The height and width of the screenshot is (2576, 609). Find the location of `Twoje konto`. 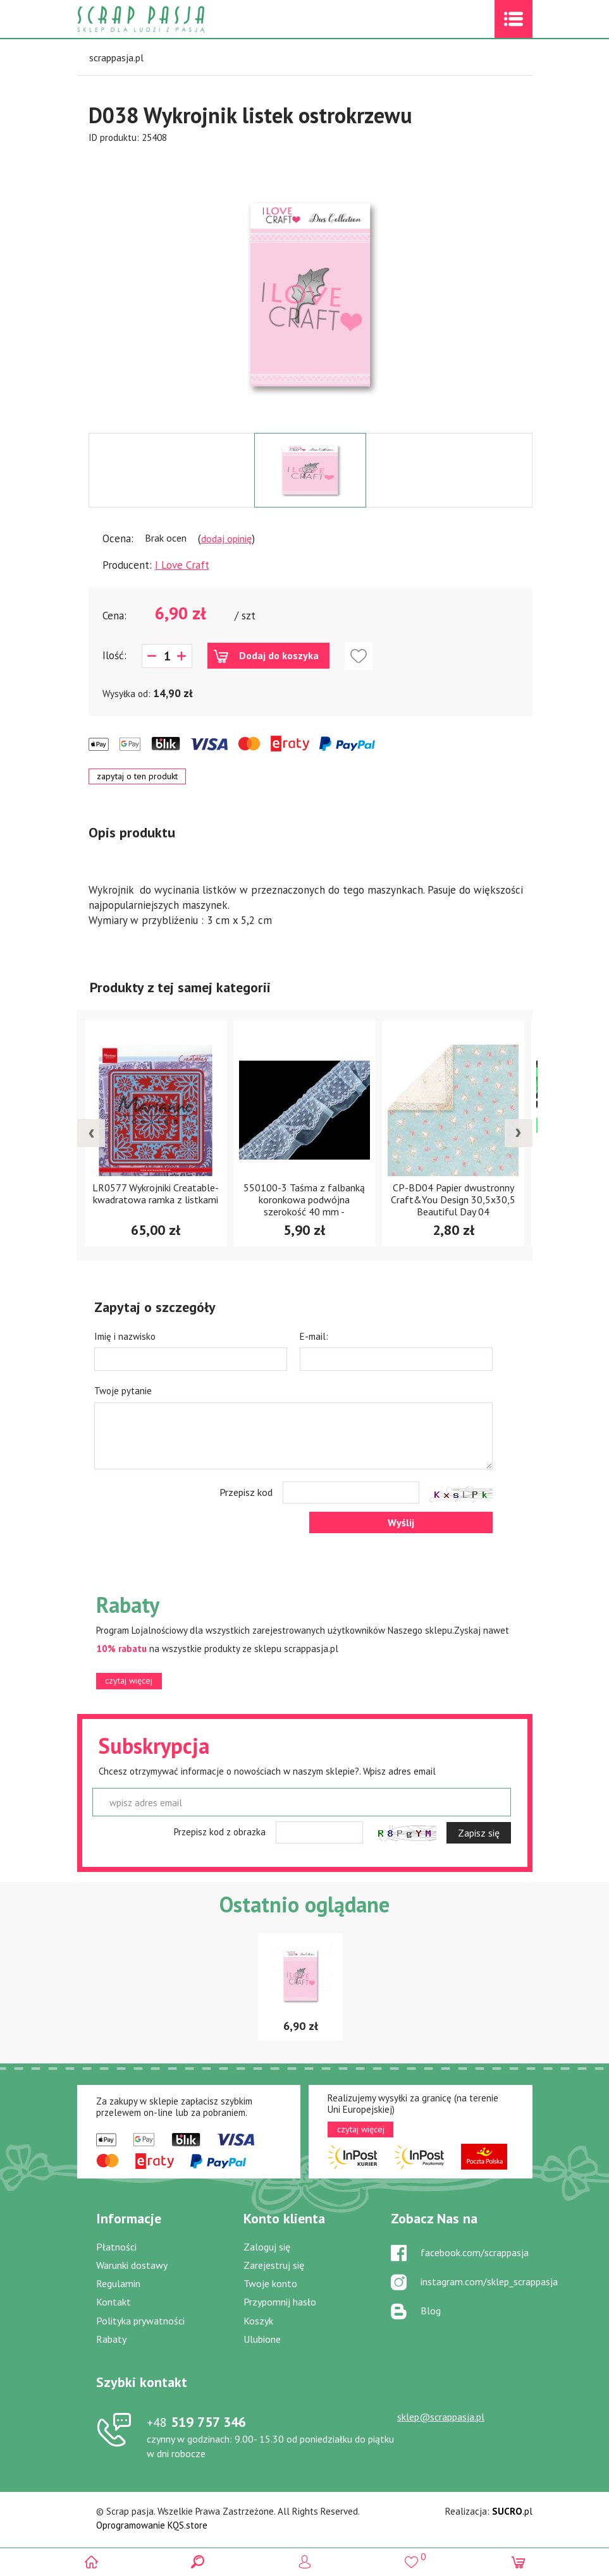

Twoje konto is located at coordinates (270, 2283).